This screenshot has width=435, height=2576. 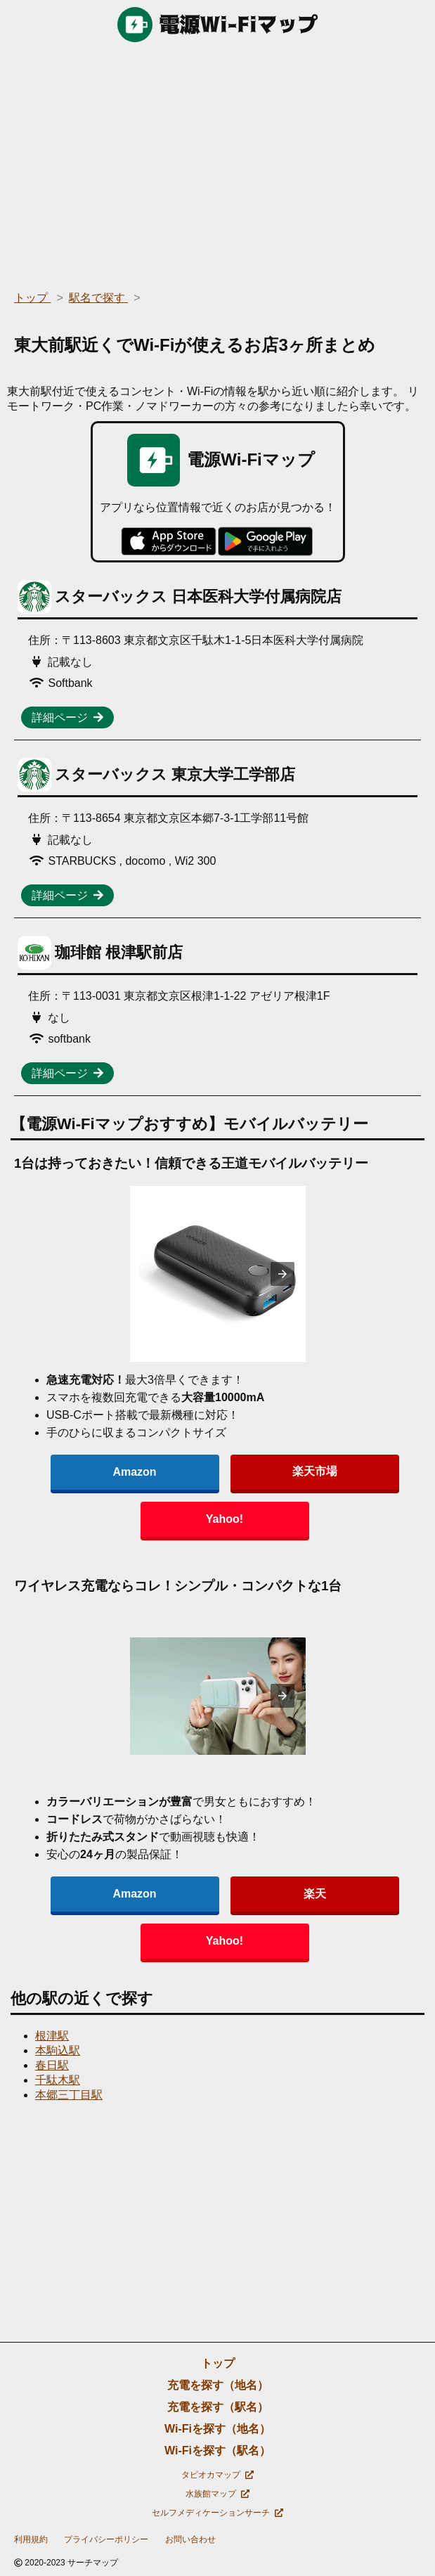 What do you see at coordinates (217, 161) in the screenshot?
I see `[region]` at bounding box center [217, 161].